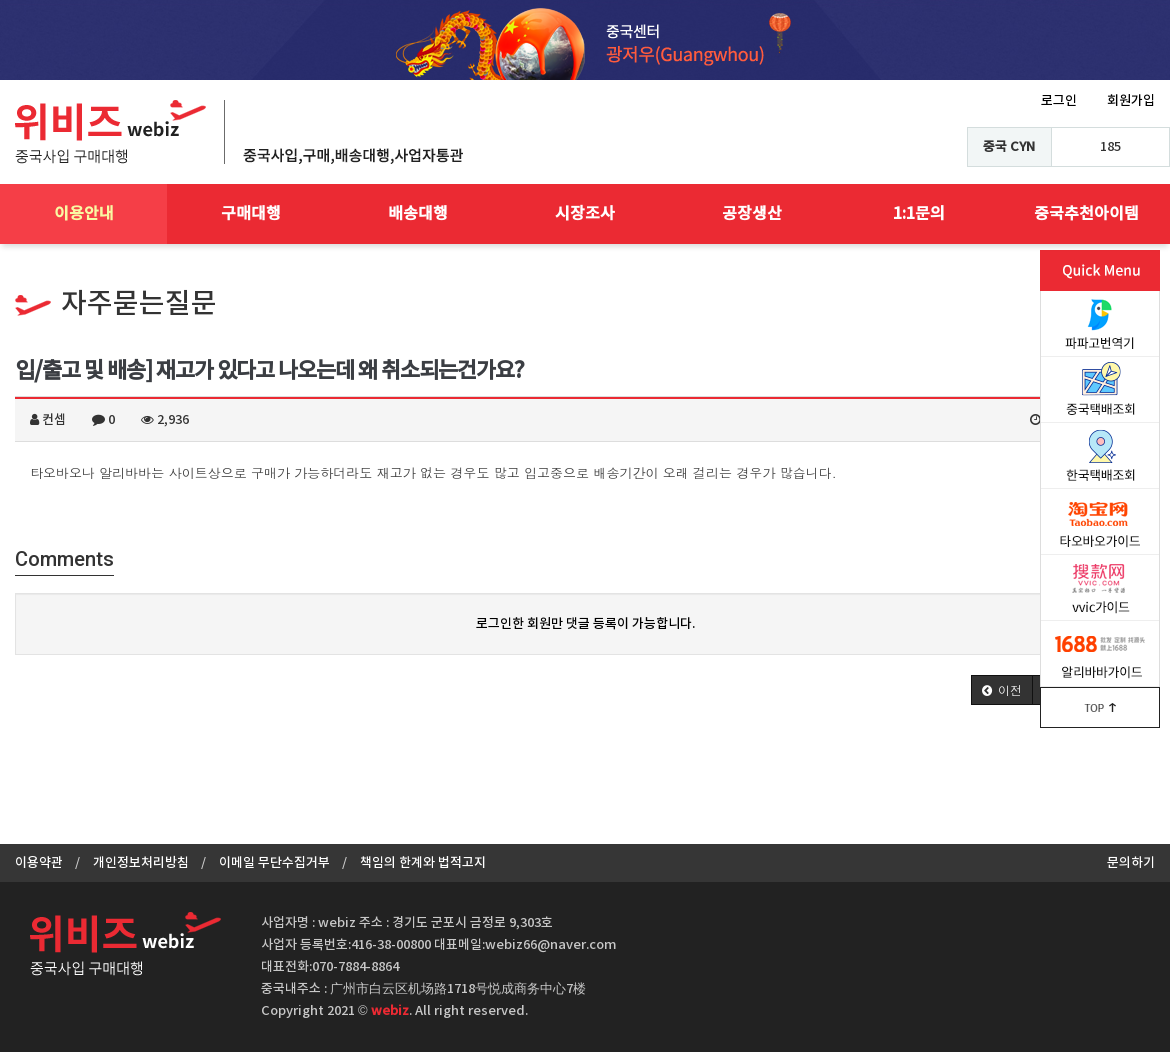  I want to click on 이메일 무단수집거부, so click(274, 863).